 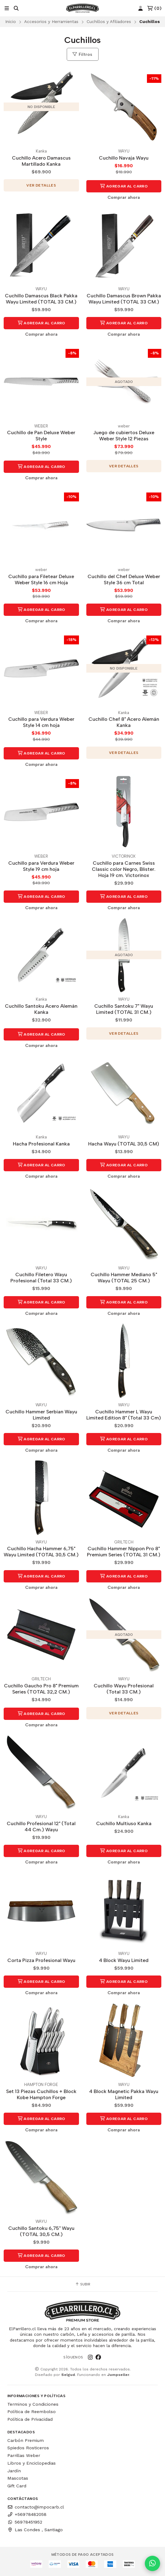 What do you see at coordinates (41, 2231) in the screenshot?
I see `Cuchillo Santoku 6,75" Wayu (TOTAL 30,5 CM.)` at bounding box center [41, 2231].